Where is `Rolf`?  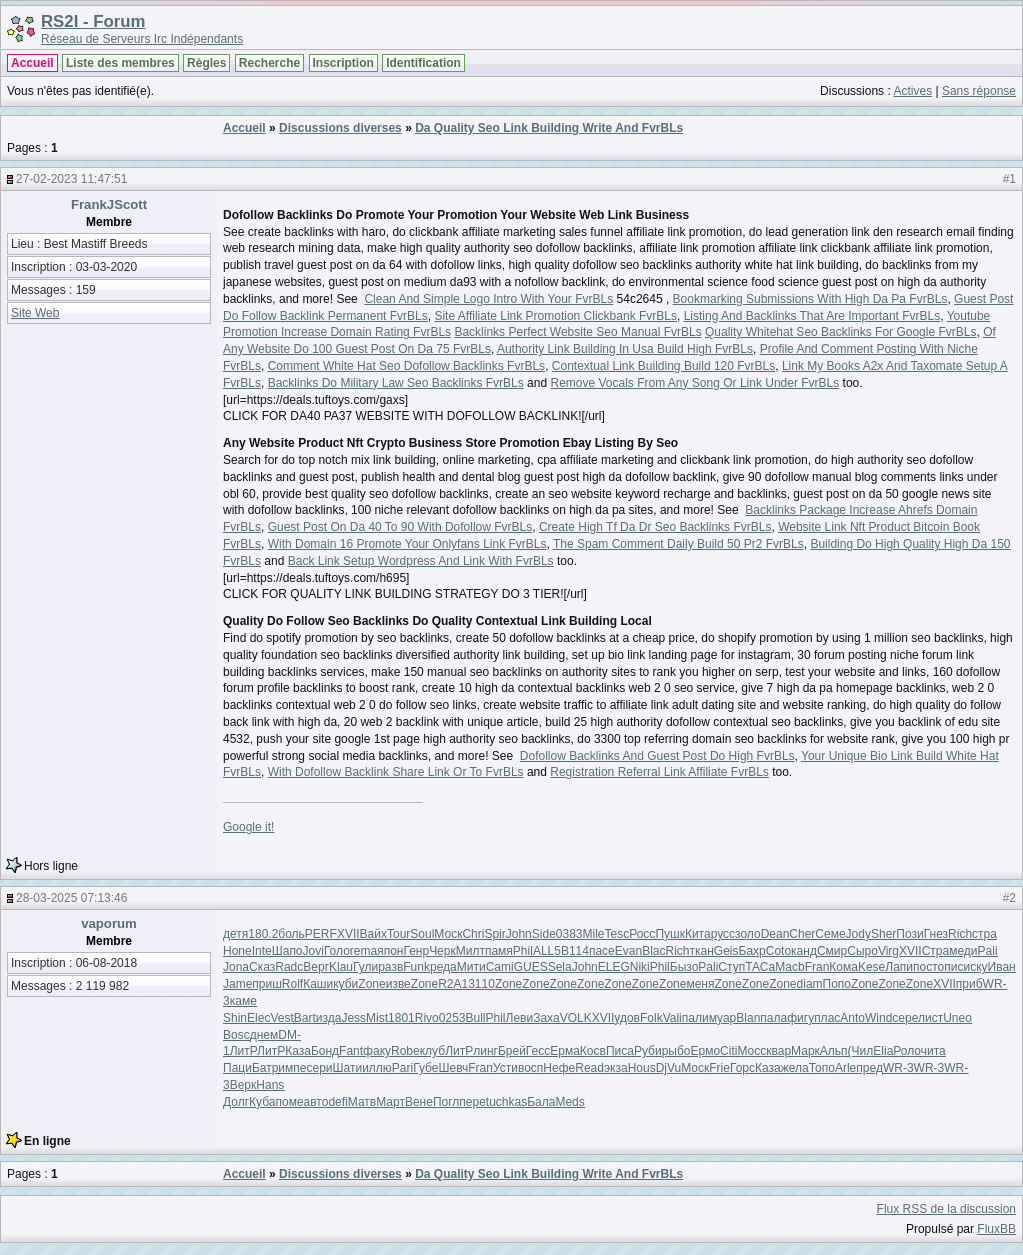
Rolf is located at coordinates (292, 984).